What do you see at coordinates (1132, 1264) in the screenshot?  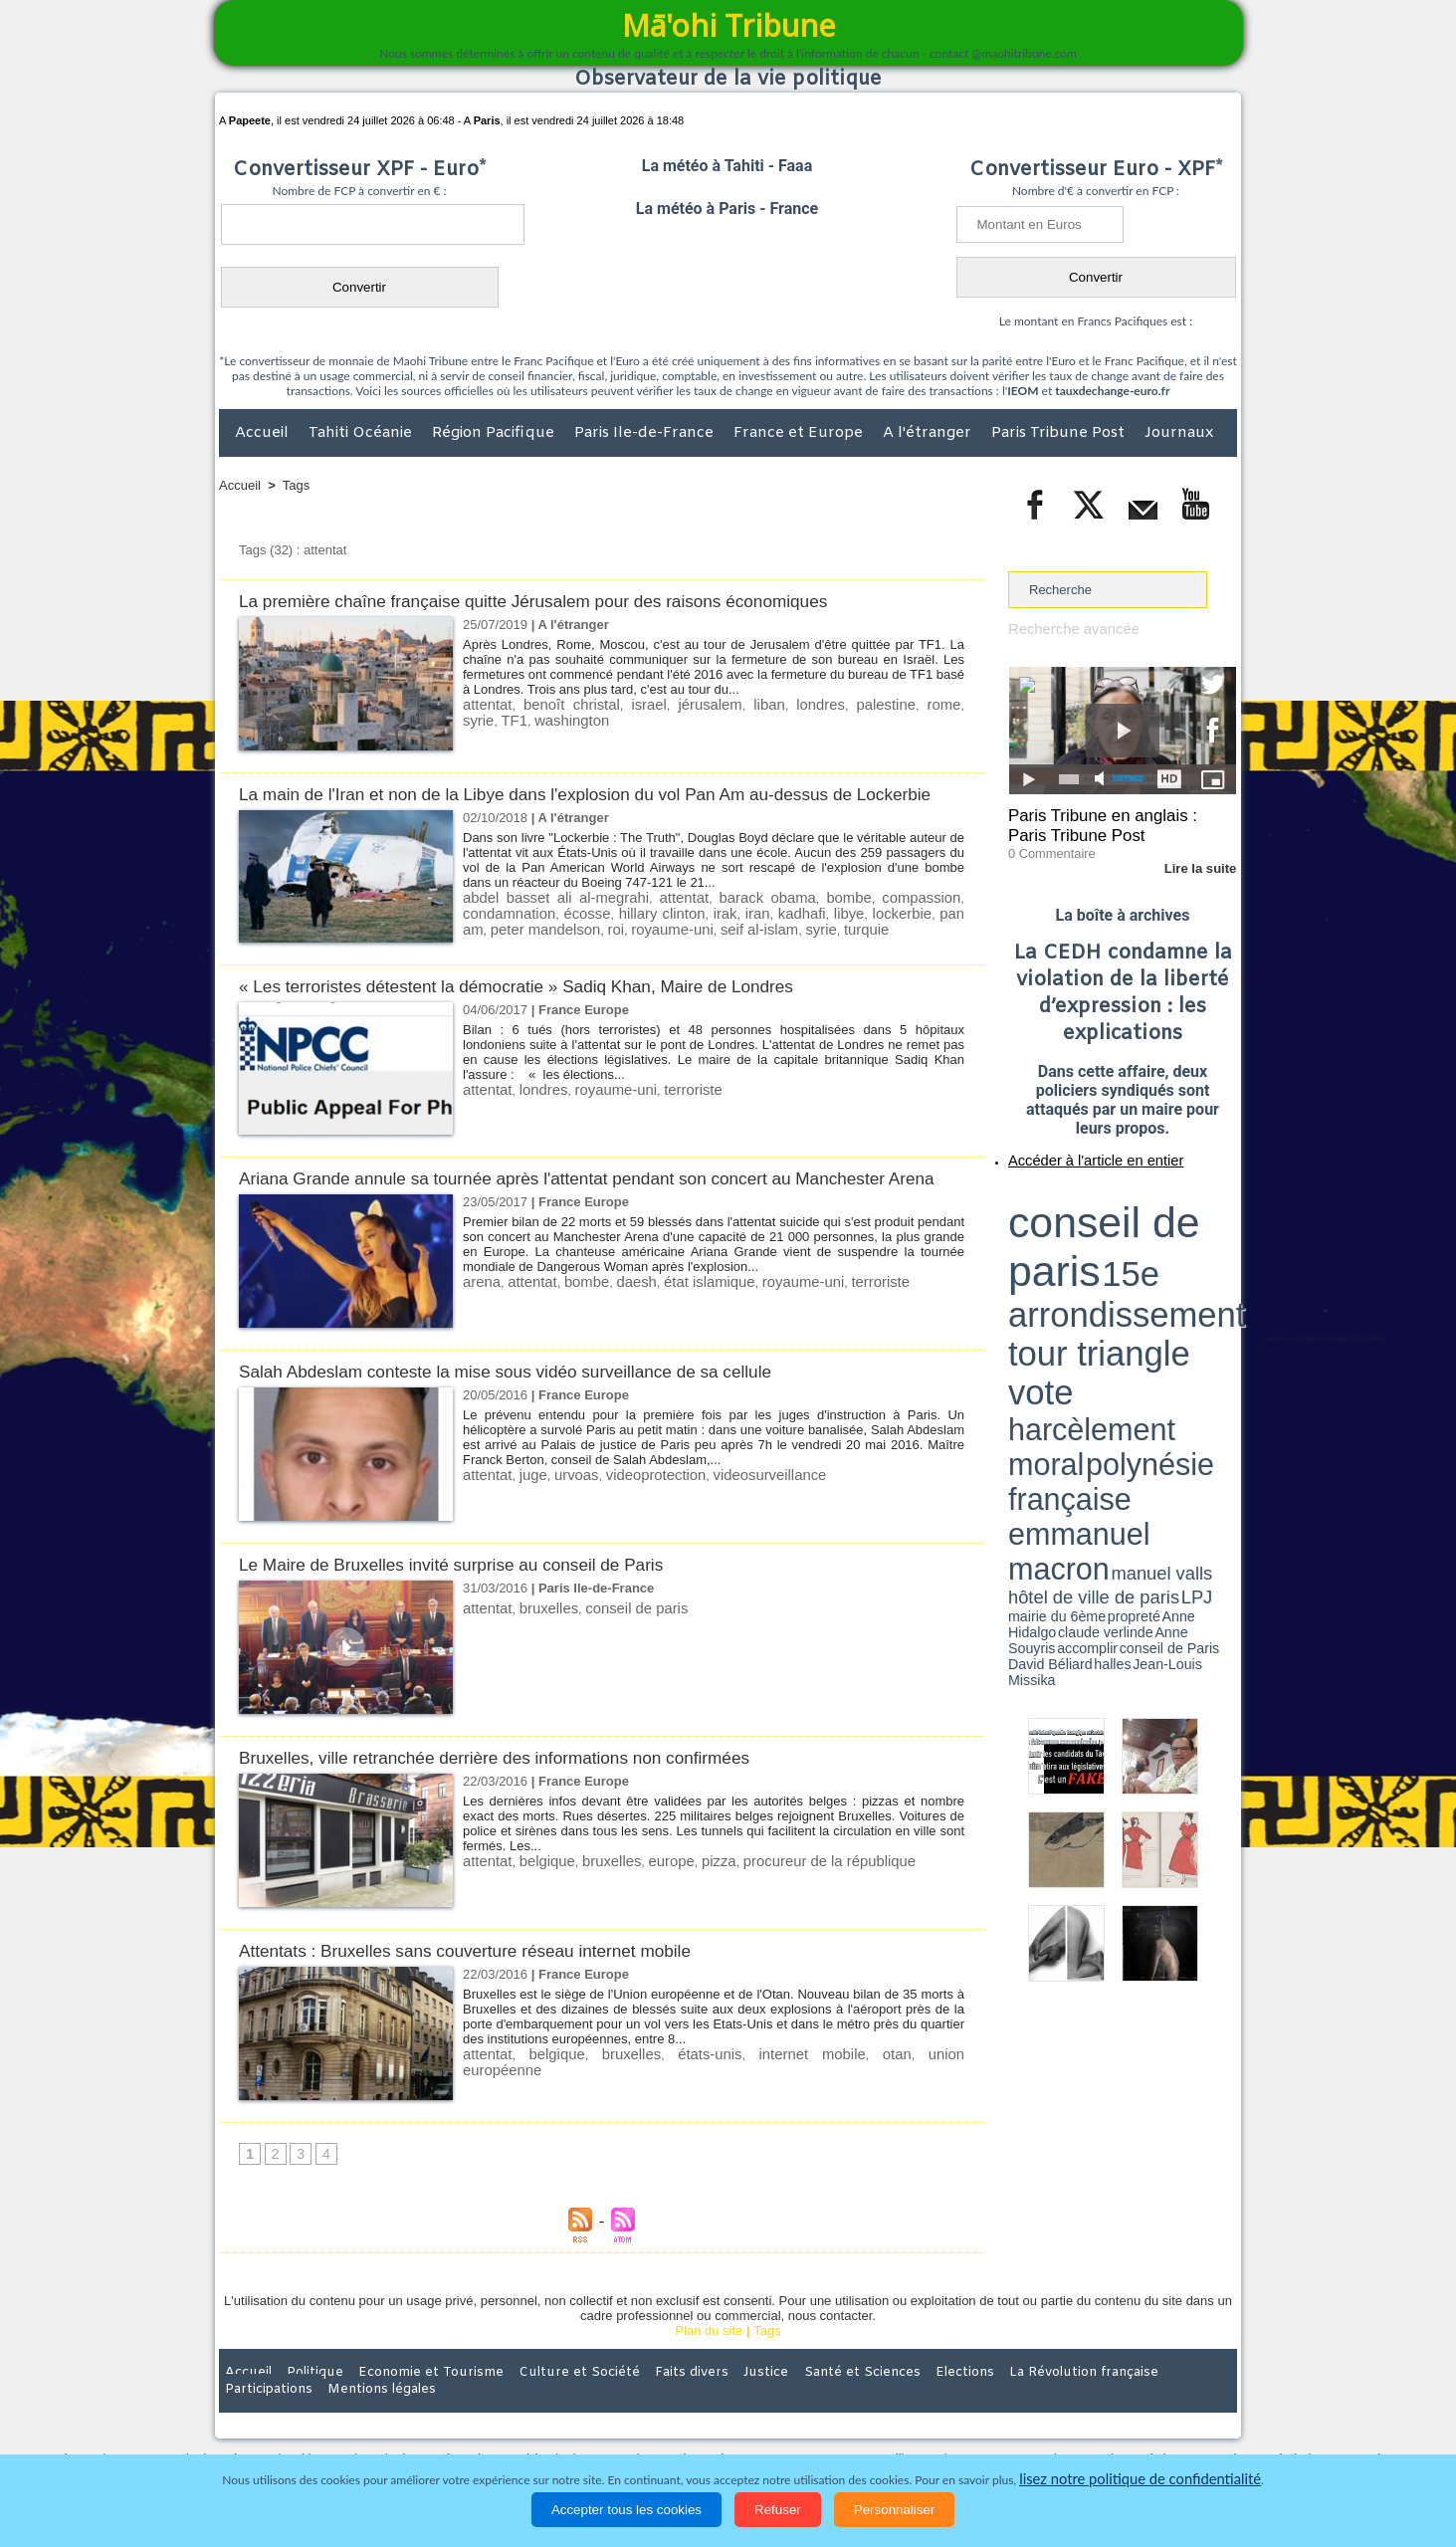 I see `Jean-Louis Missika` at bounding box center [1132, 1264].